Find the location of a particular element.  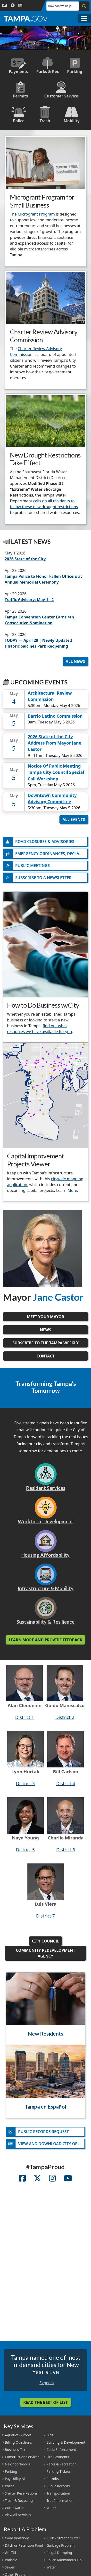

Resident Services is located at coordinates (45, 1488).